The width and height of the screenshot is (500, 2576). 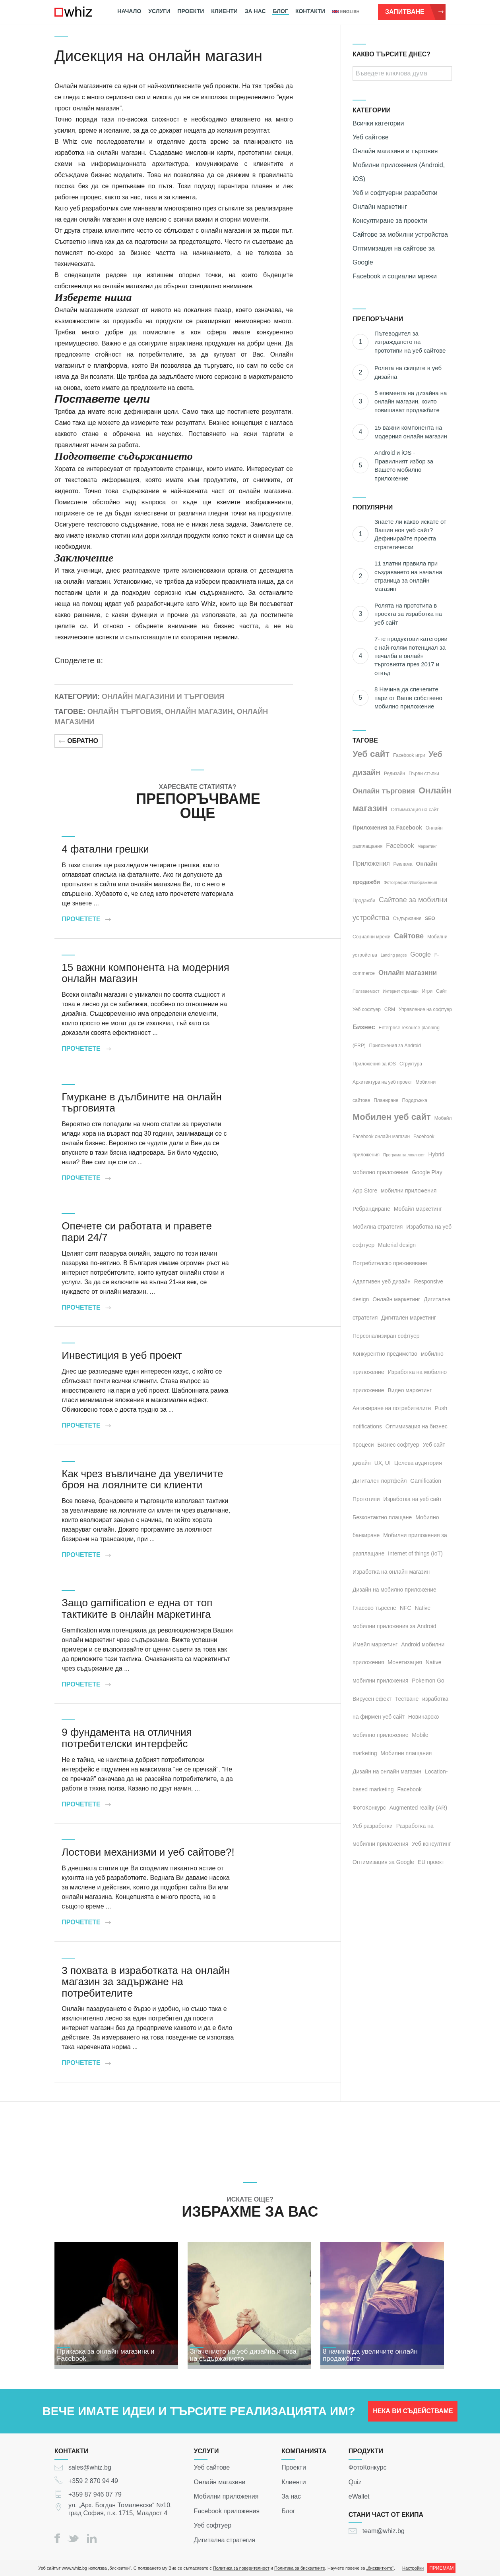 What do you see at coordinates (399, 172) in the screenshot?
I see `Мобилни приложения (Android, iOS)` at bounding box center [399, 172].